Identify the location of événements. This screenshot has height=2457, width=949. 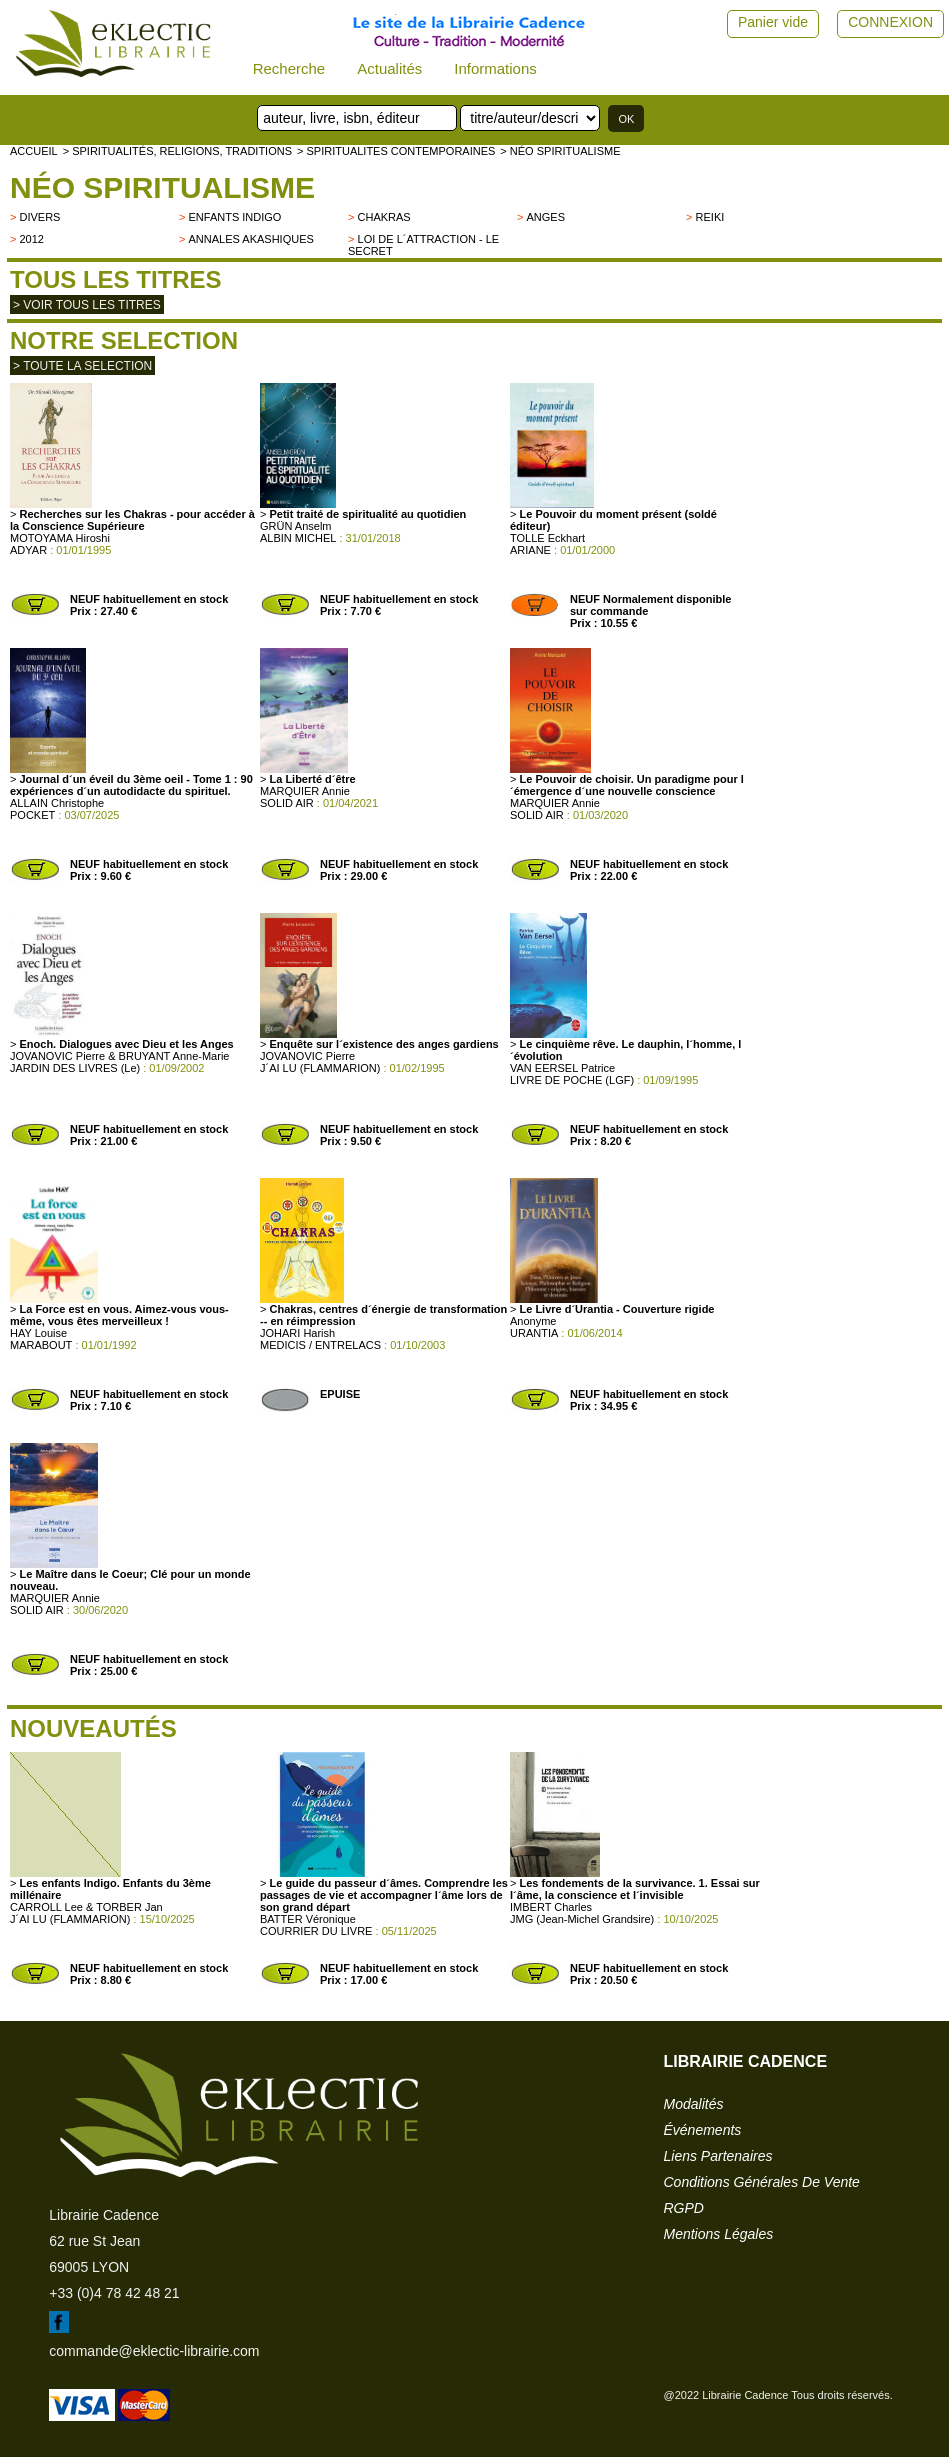
(703, 2130).